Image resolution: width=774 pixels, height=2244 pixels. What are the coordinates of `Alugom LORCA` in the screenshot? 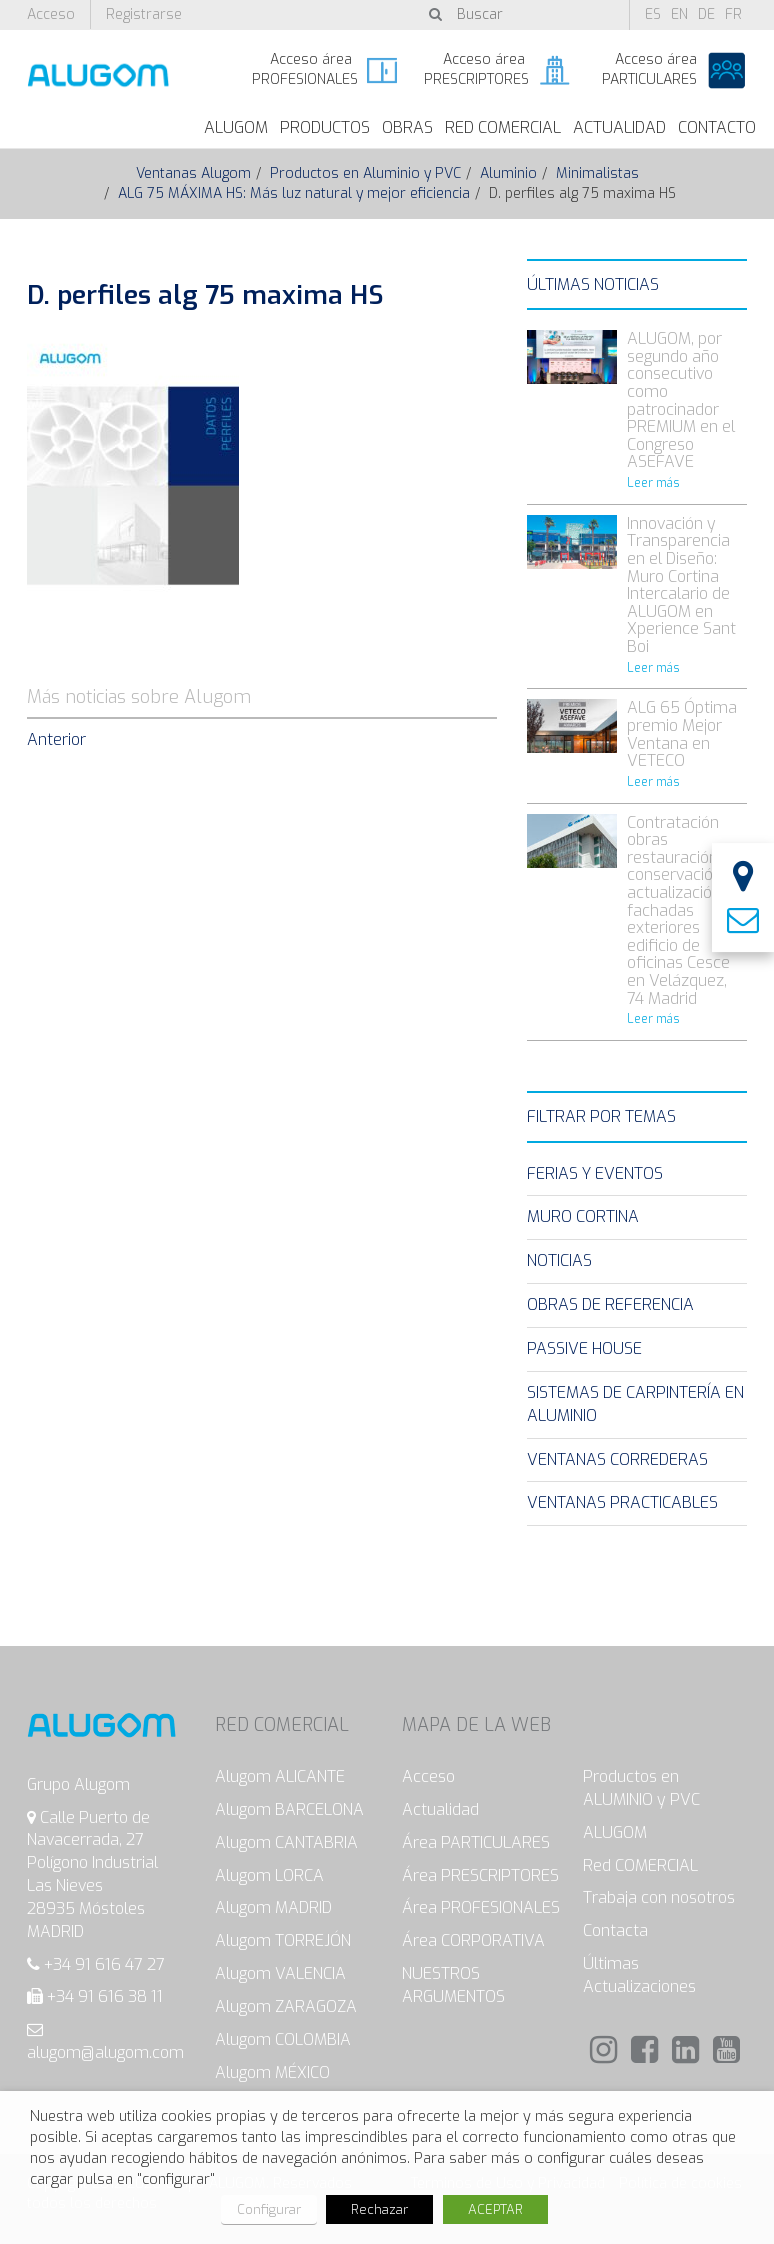 It's located at (269, 1875).